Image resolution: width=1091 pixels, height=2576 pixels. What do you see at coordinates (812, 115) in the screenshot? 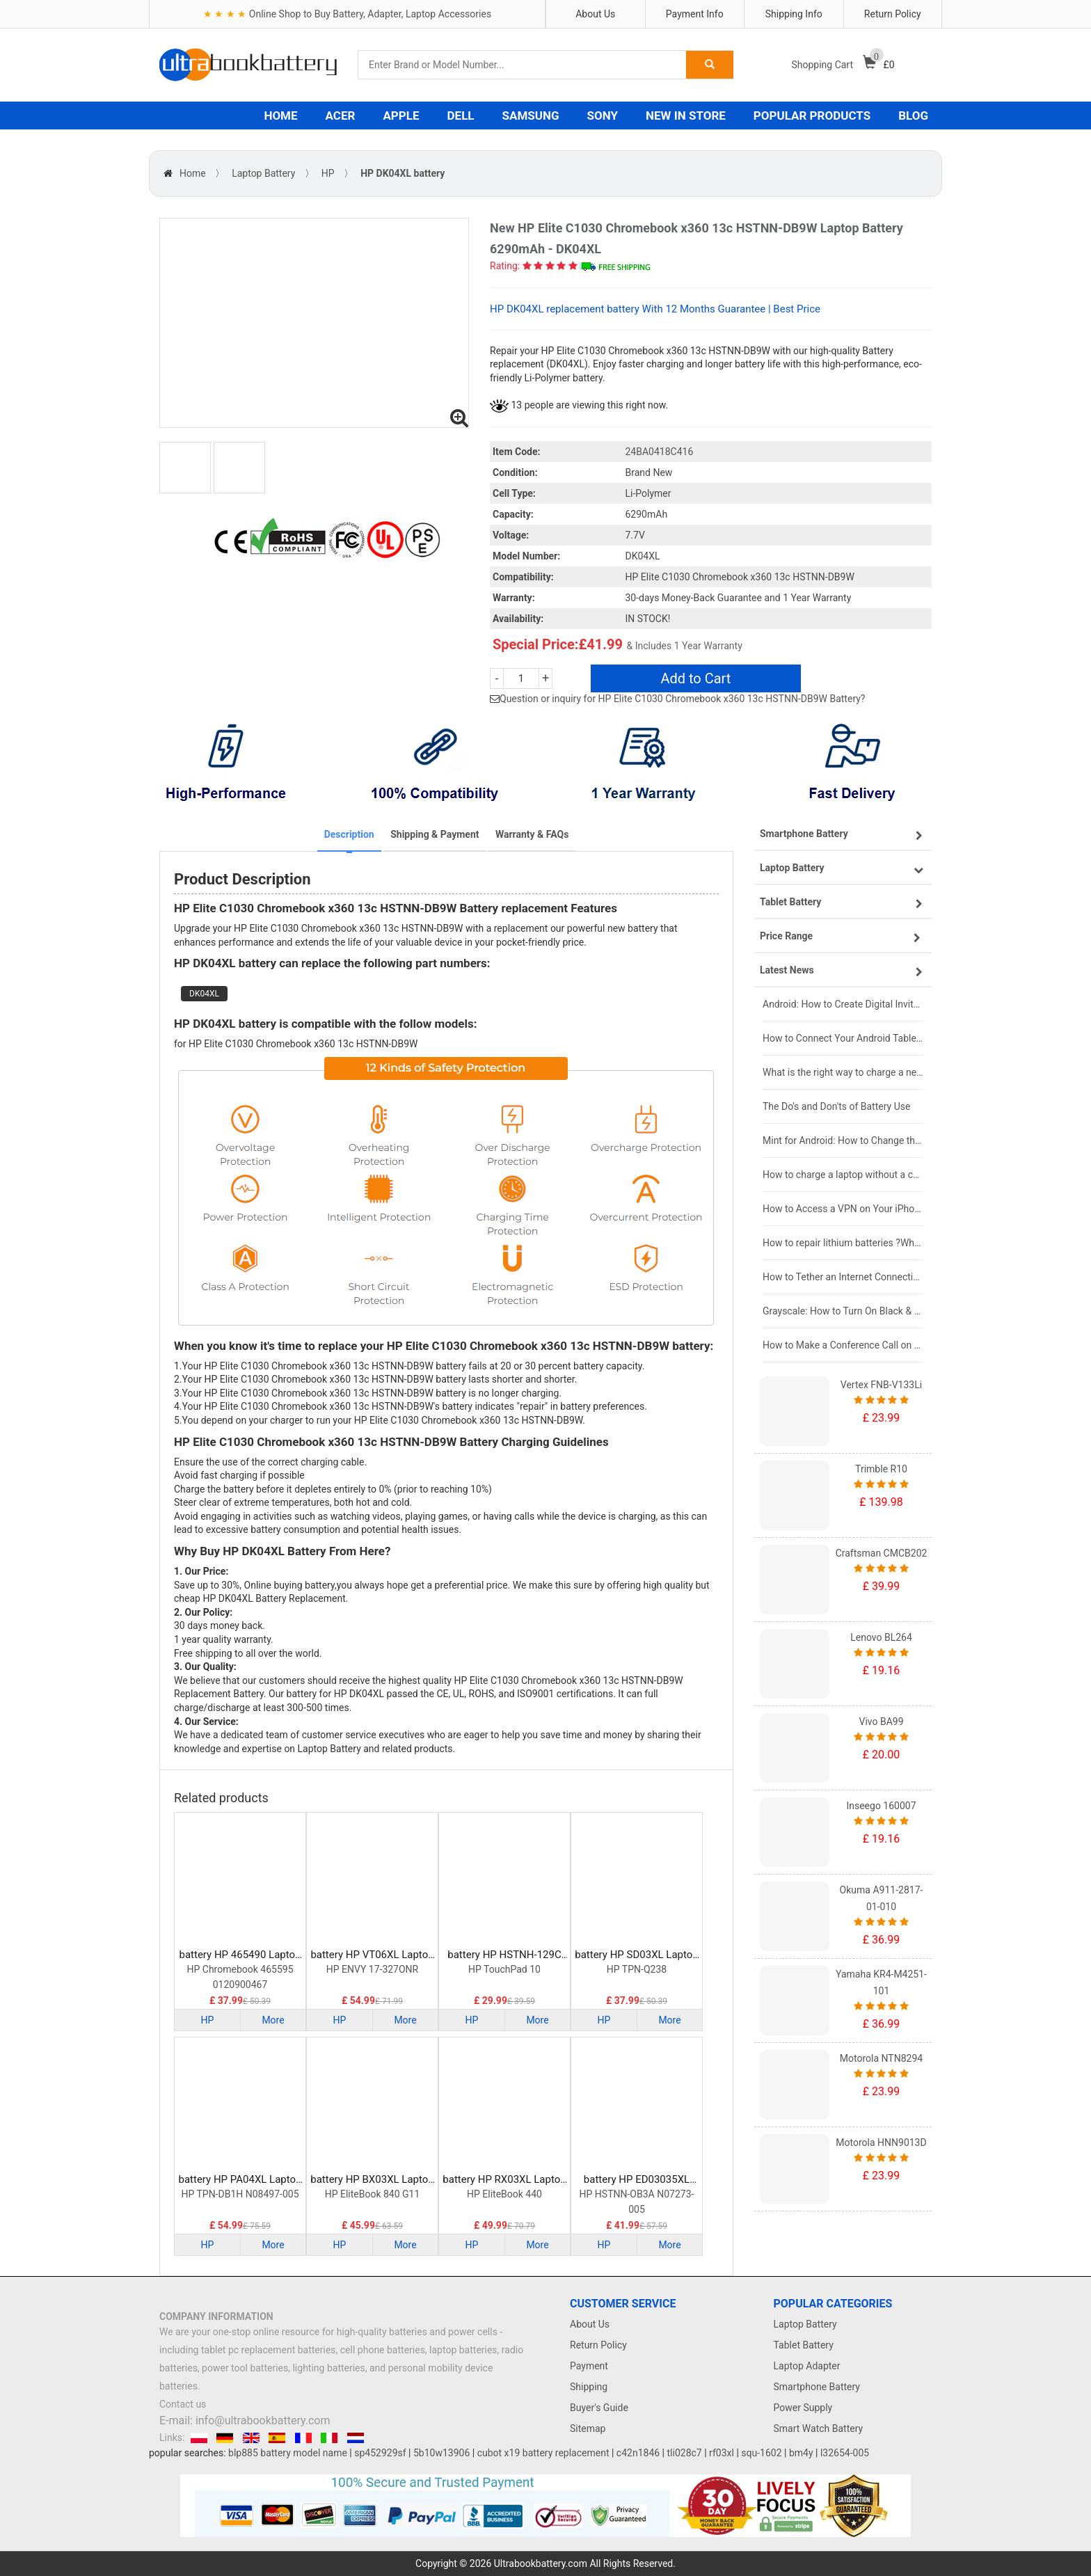
I see `POPULAR PRODUCTS` at bounding box center [812, 115].